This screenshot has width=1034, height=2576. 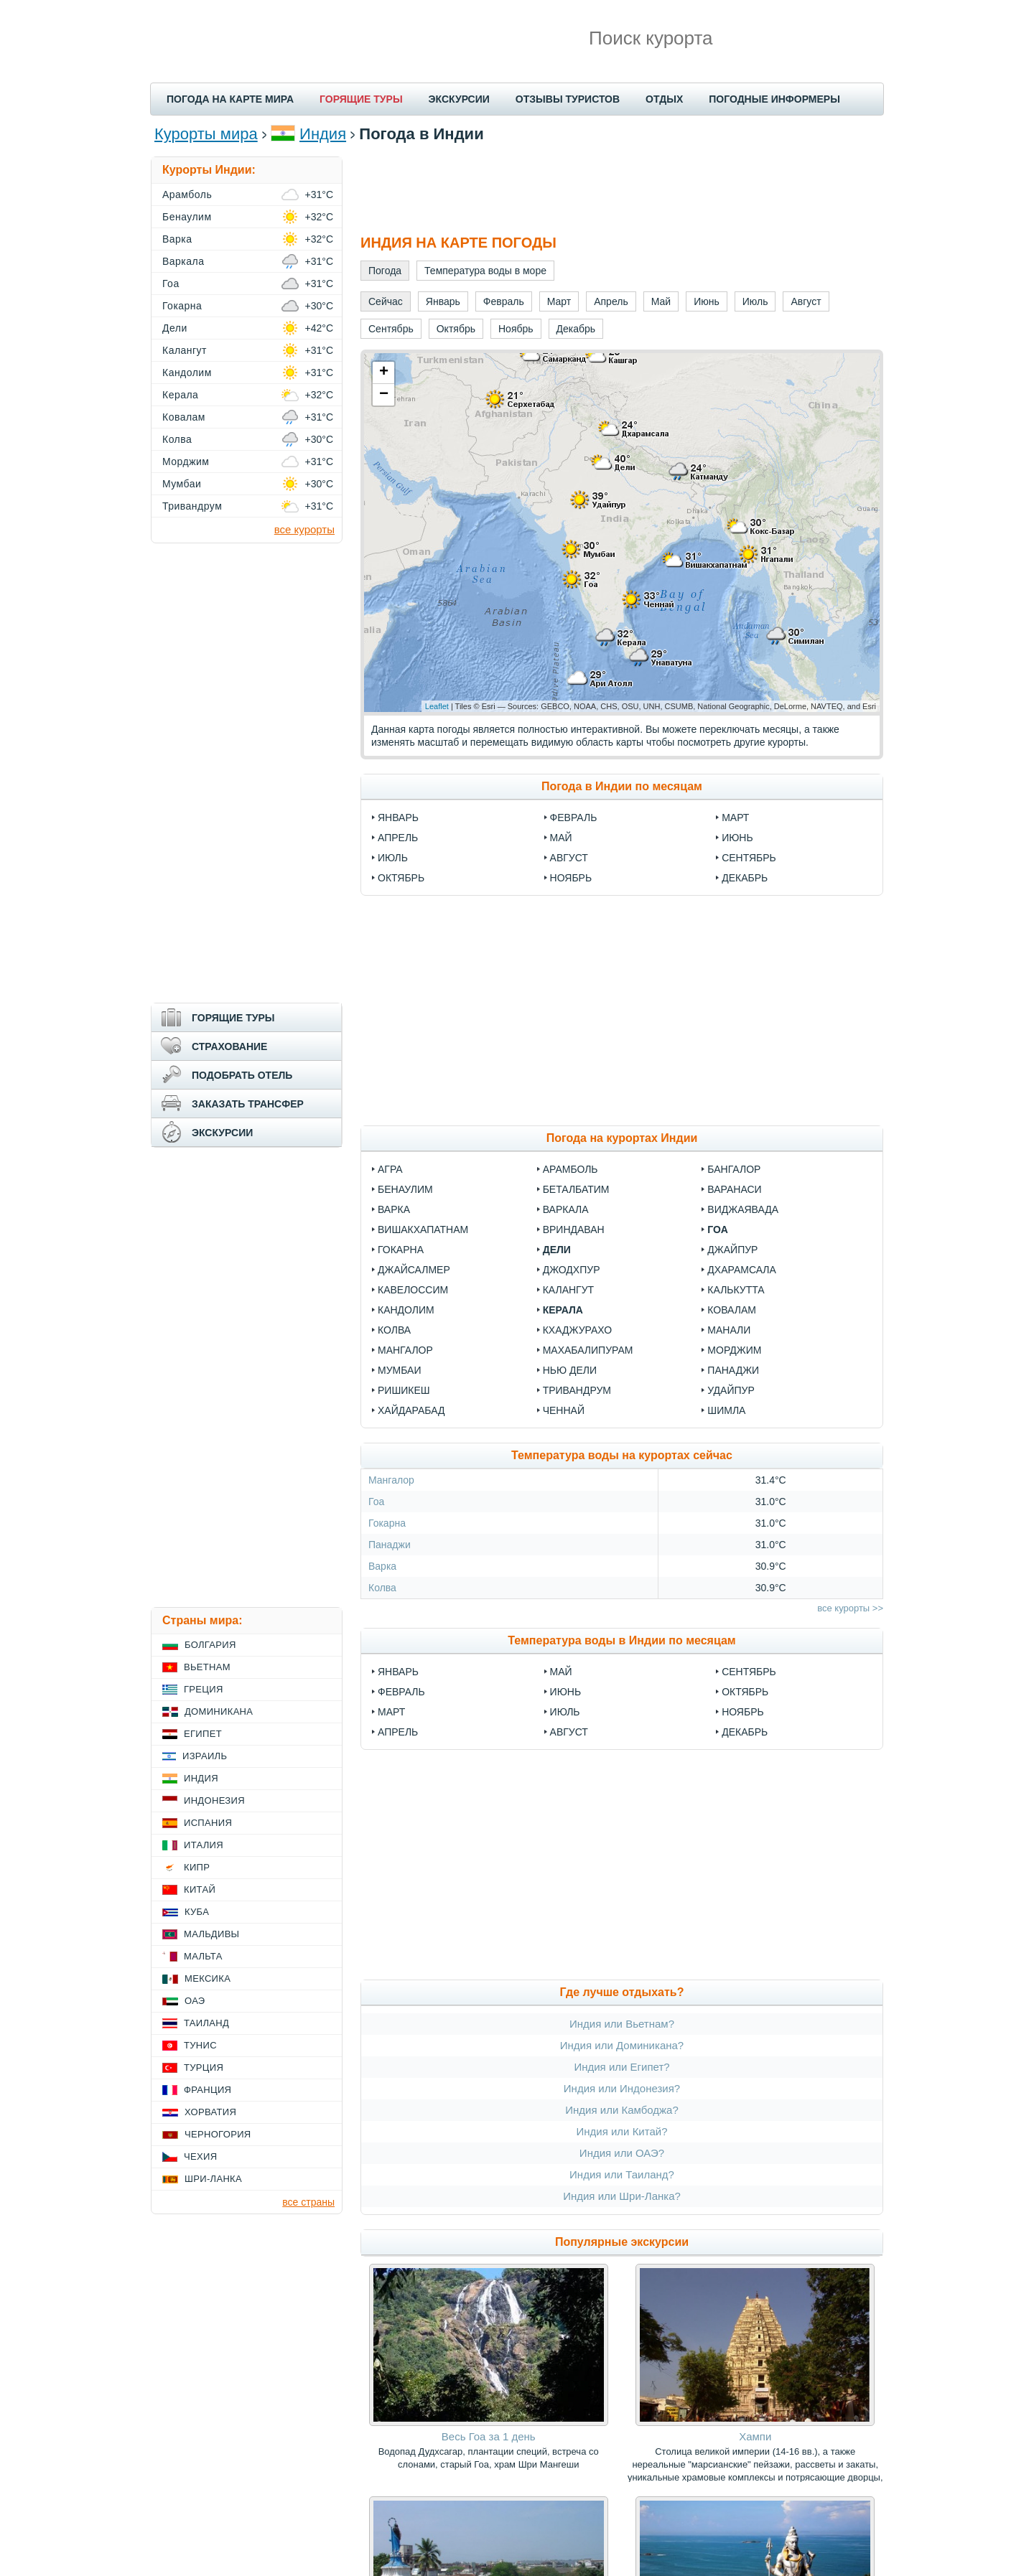 What do you see at coordinates (203, 1956) in the screenshot?
I see `Мальта` at bounding box center [203, 1956].